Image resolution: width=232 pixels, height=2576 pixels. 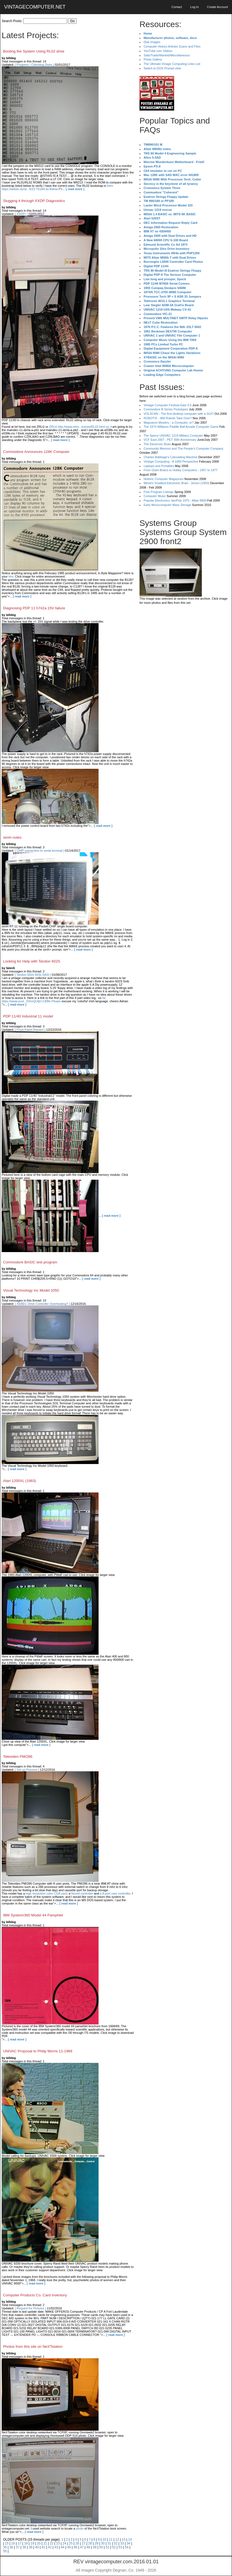 I want to click on 33, so click(x=122, y=2543).